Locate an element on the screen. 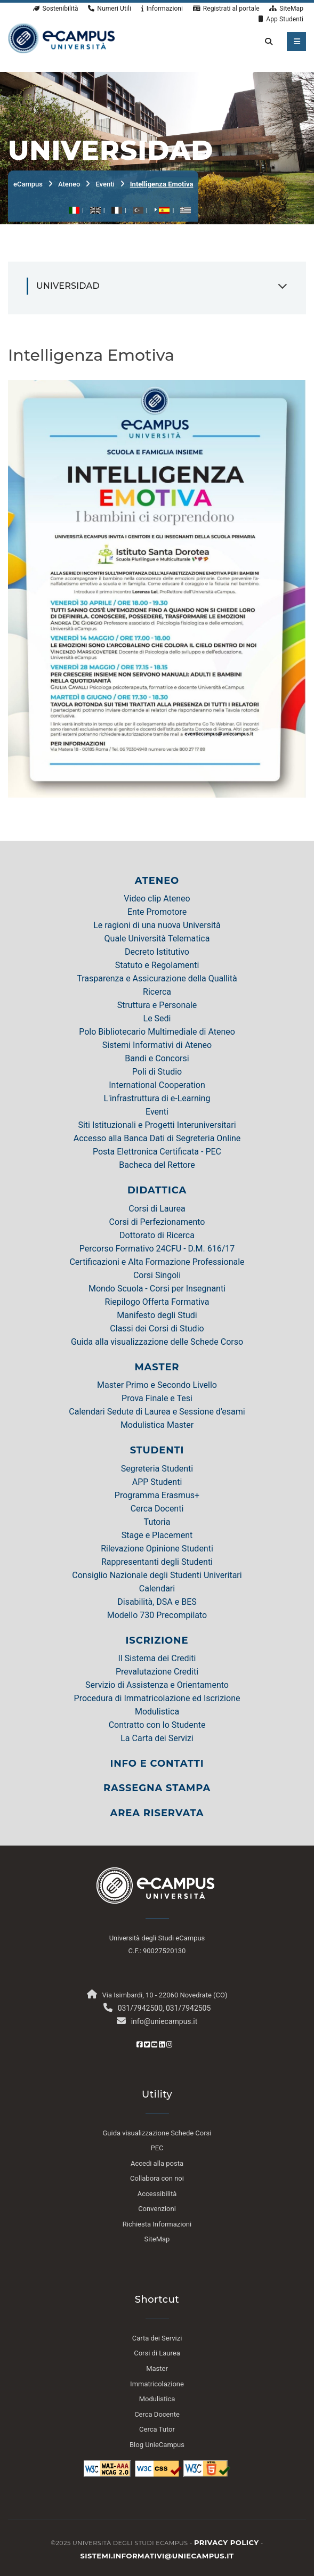 The width and height of the screenshot is (314, 2576). Bandi e Concorsi is located at coordinates (157, 1058).